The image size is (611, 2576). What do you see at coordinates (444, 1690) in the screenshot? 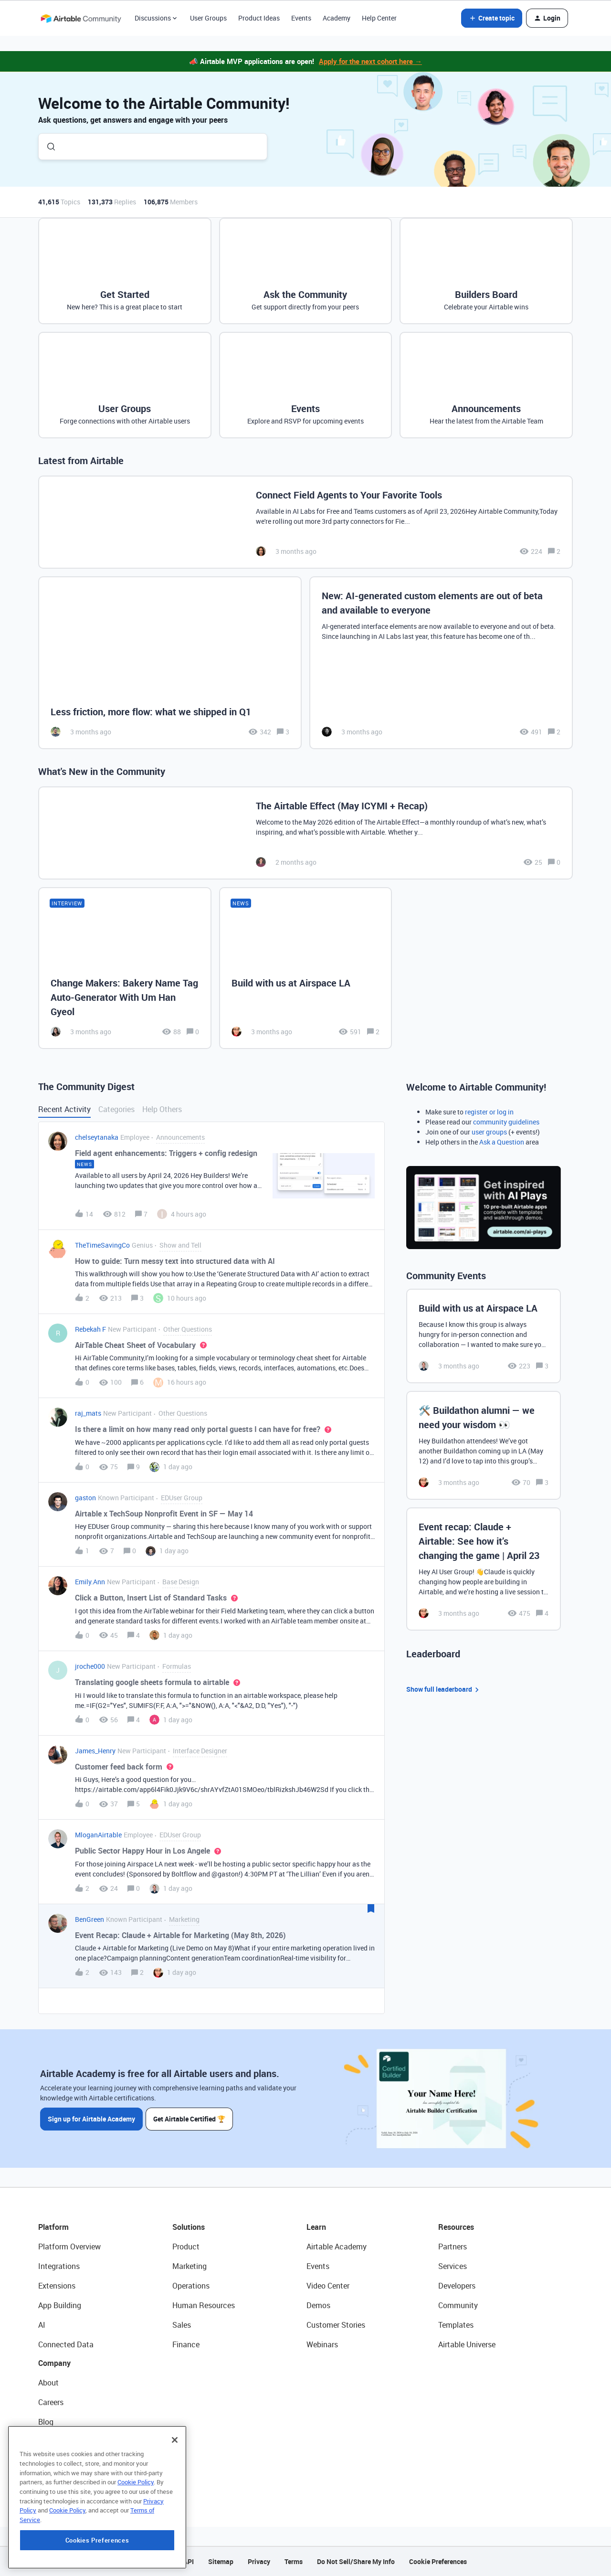
I see `Show full leaderboard` at bounding box center [444, 1690].